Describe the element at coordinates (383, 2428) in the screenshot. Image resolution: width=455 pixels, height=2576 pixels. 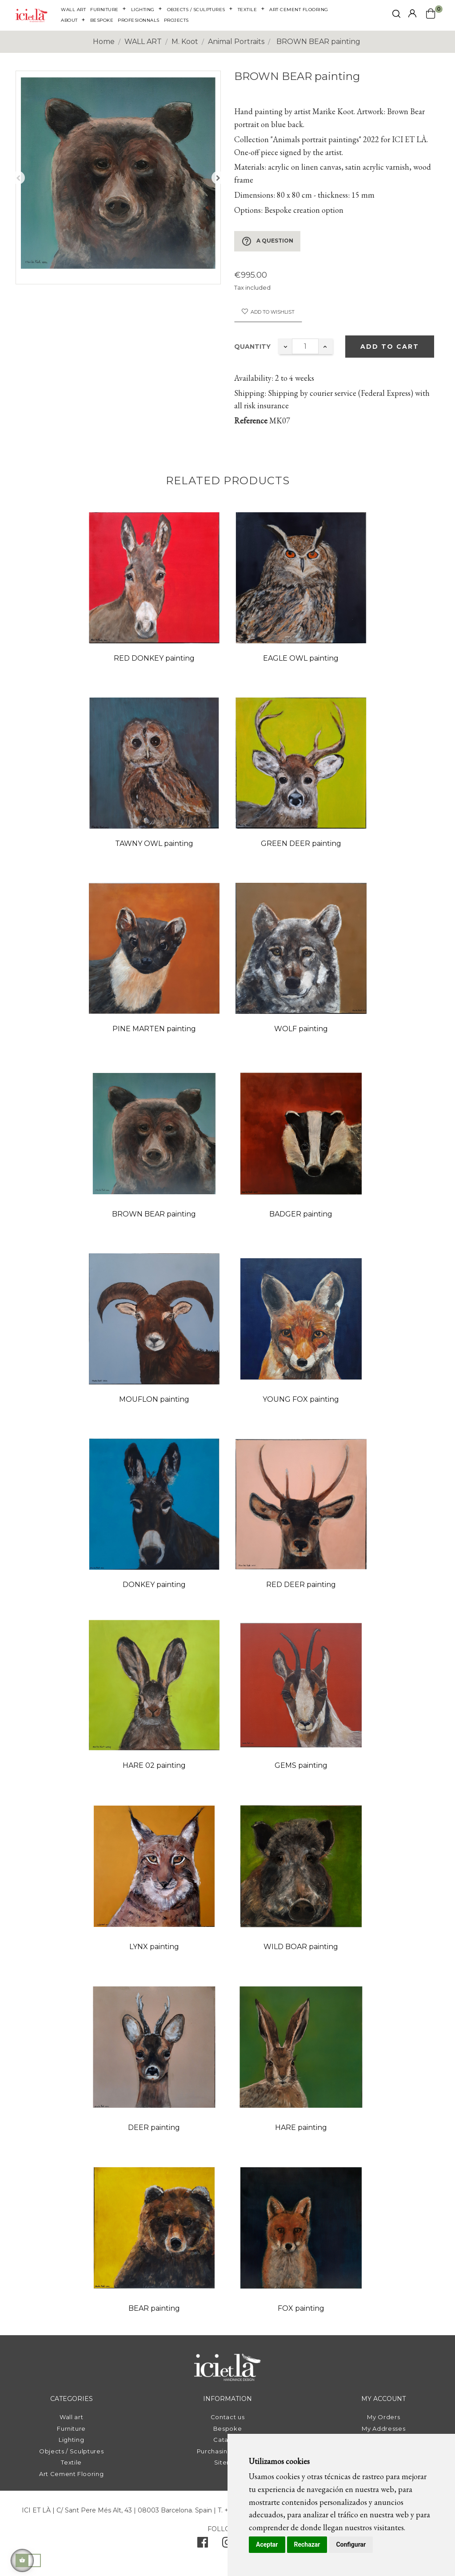
I see `My Addresses` at that location.